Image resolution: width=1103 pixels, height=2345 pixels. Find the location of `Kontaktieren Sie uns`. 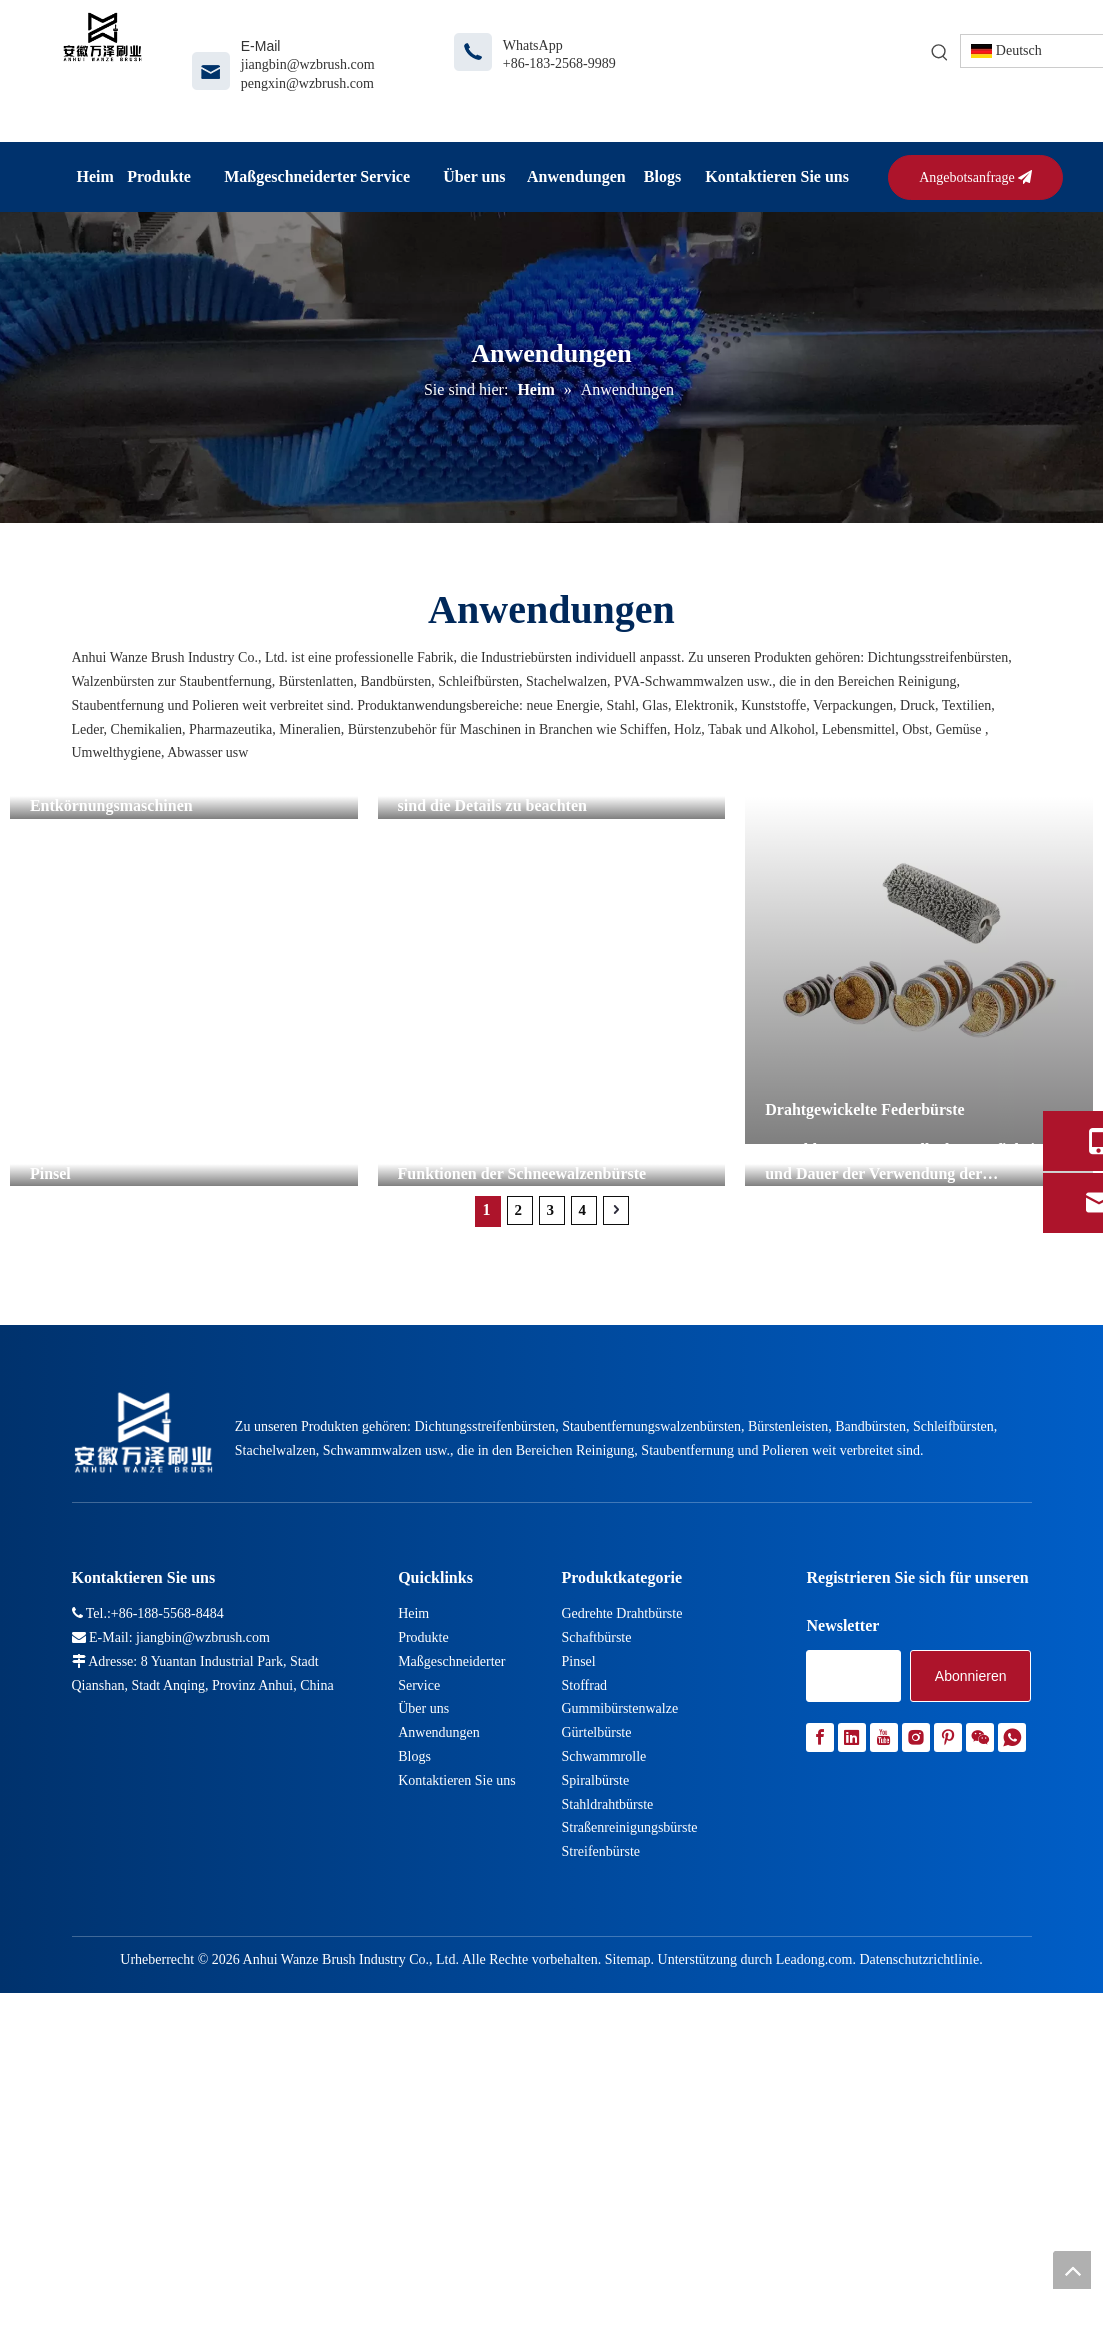

Kontaktieren Sie uns is located at coordinates (456, 2105).